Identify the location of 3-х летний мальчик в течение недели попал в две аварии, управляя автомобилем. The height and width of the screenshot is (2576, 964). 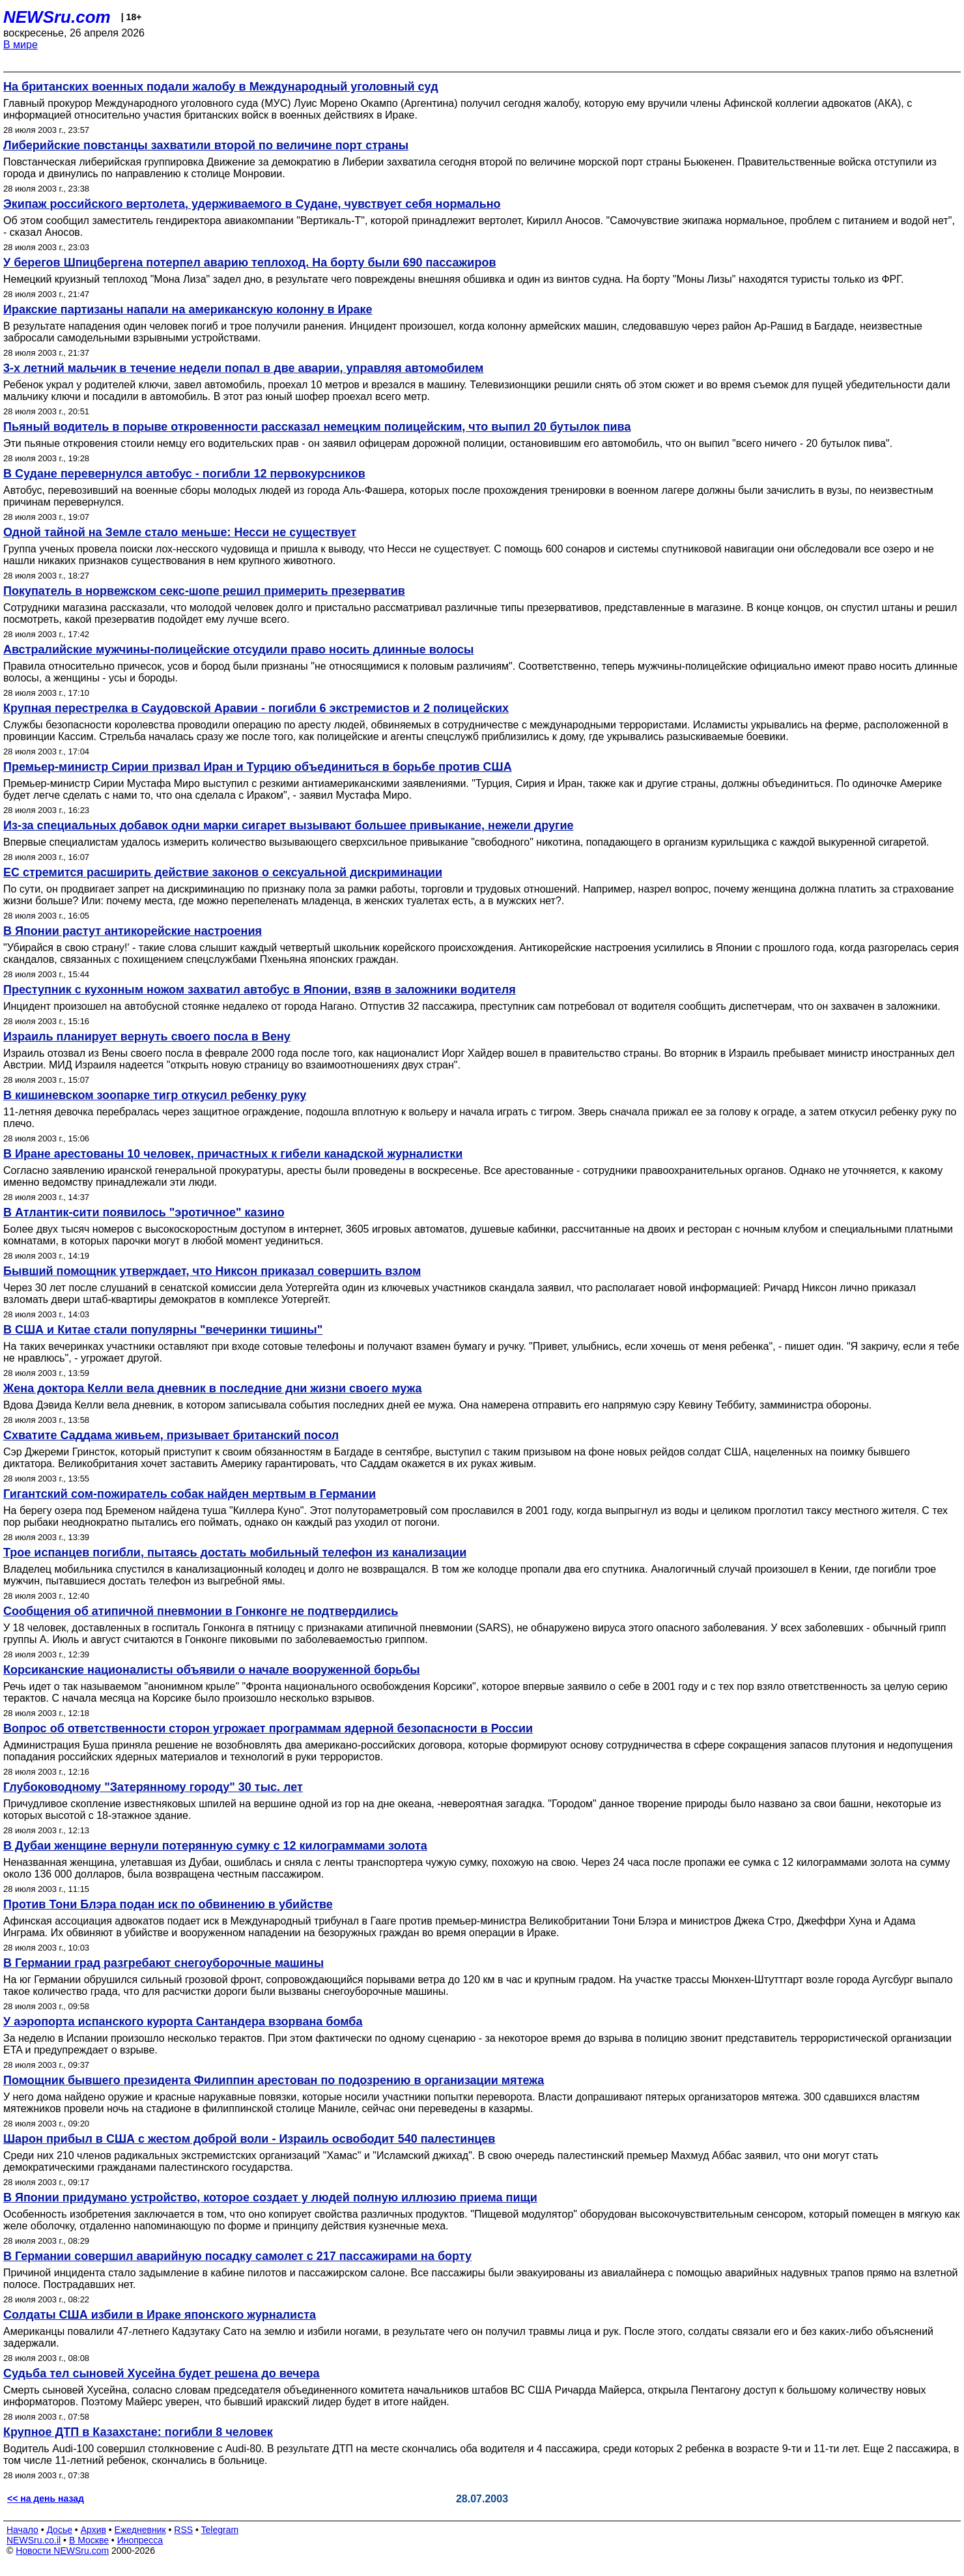
(243, 368).